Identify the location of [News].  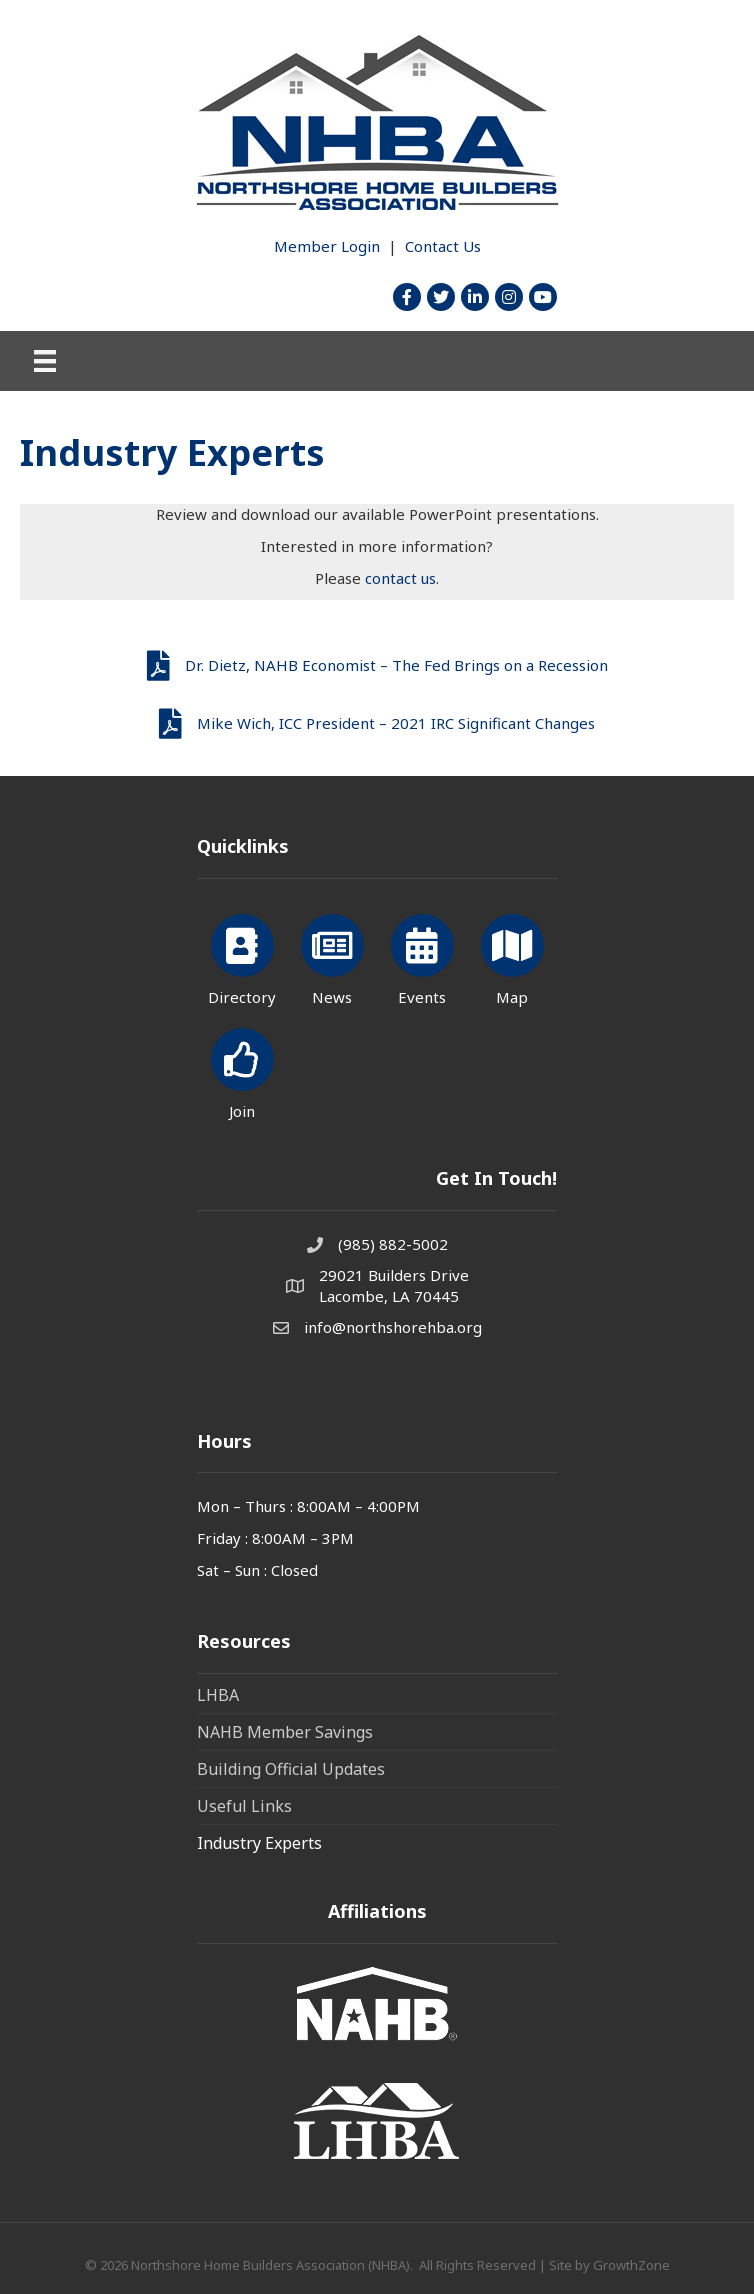
(332, 956).